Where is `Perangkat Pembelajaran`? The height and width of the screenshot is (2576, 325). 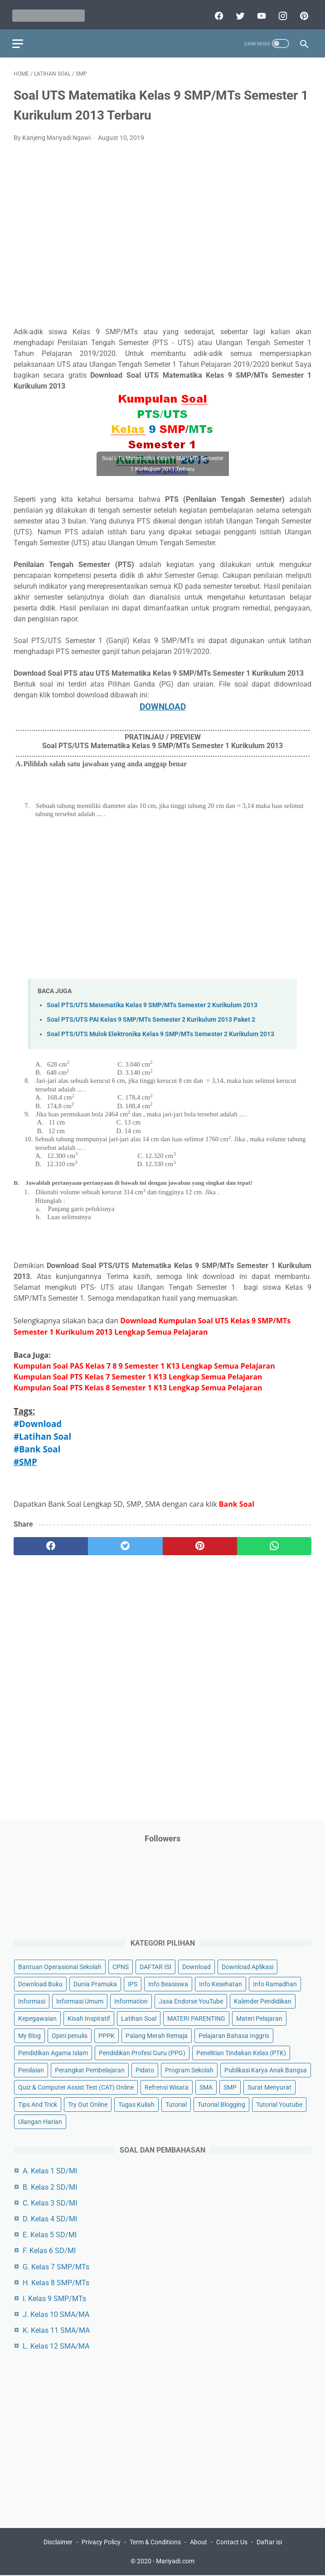
Perangkat Pembelajaran is located at coordinates (90, 2069).